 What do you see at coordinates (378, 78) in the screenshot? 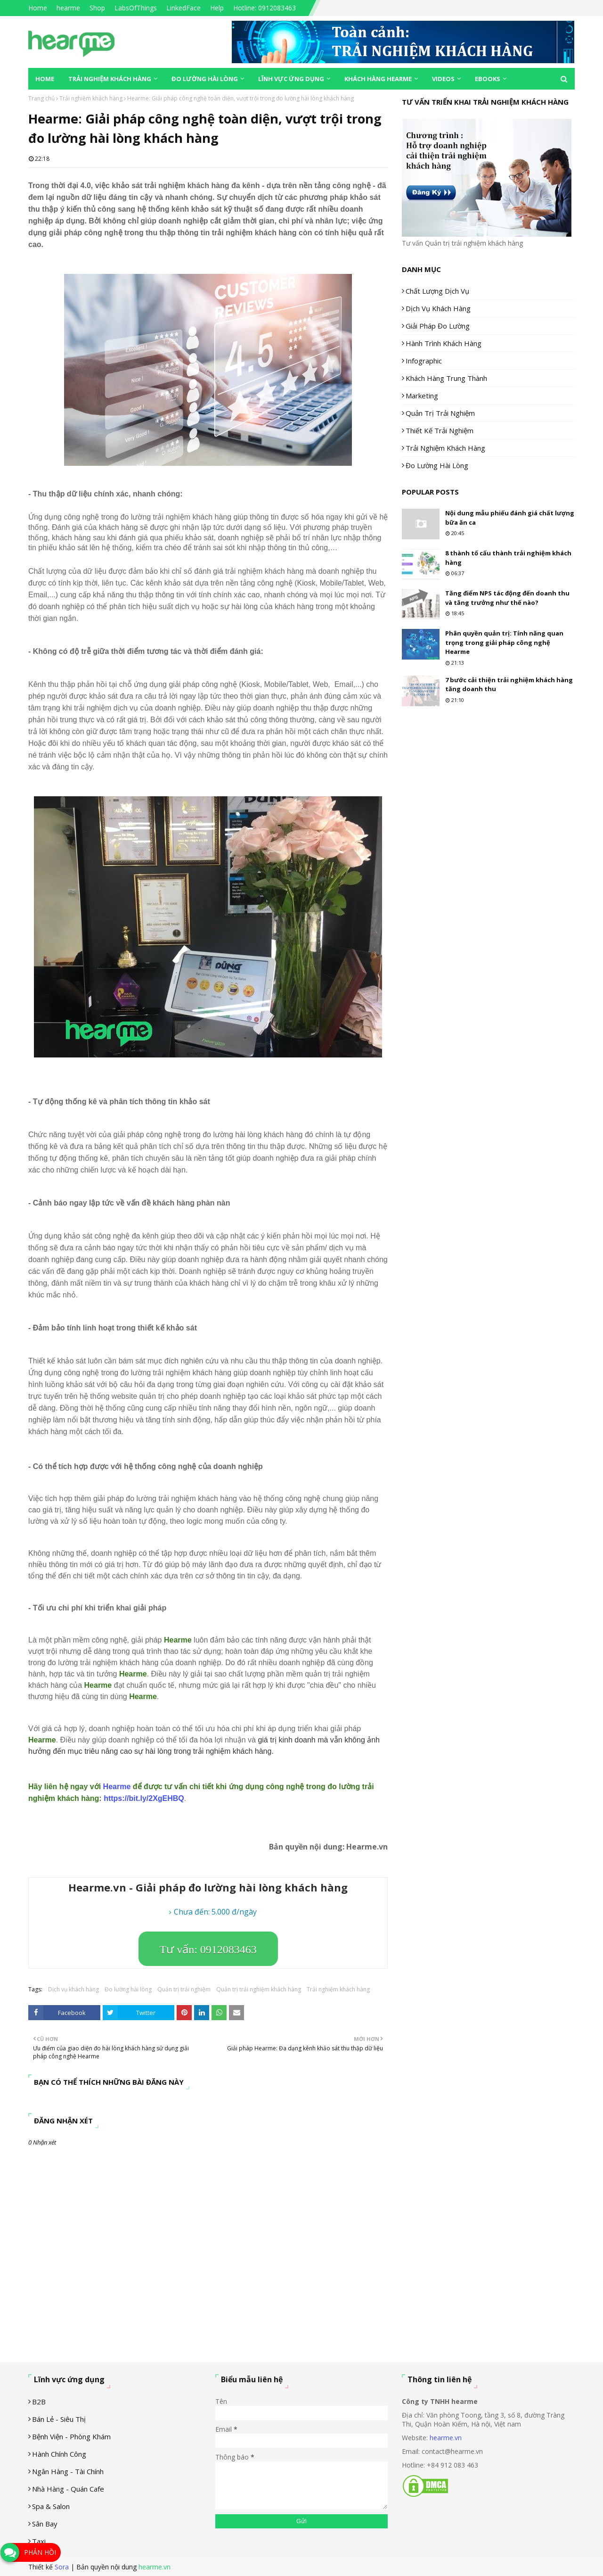
I see `Khách hàng Hearme [menuitem]` at bounding box center [378, 78].